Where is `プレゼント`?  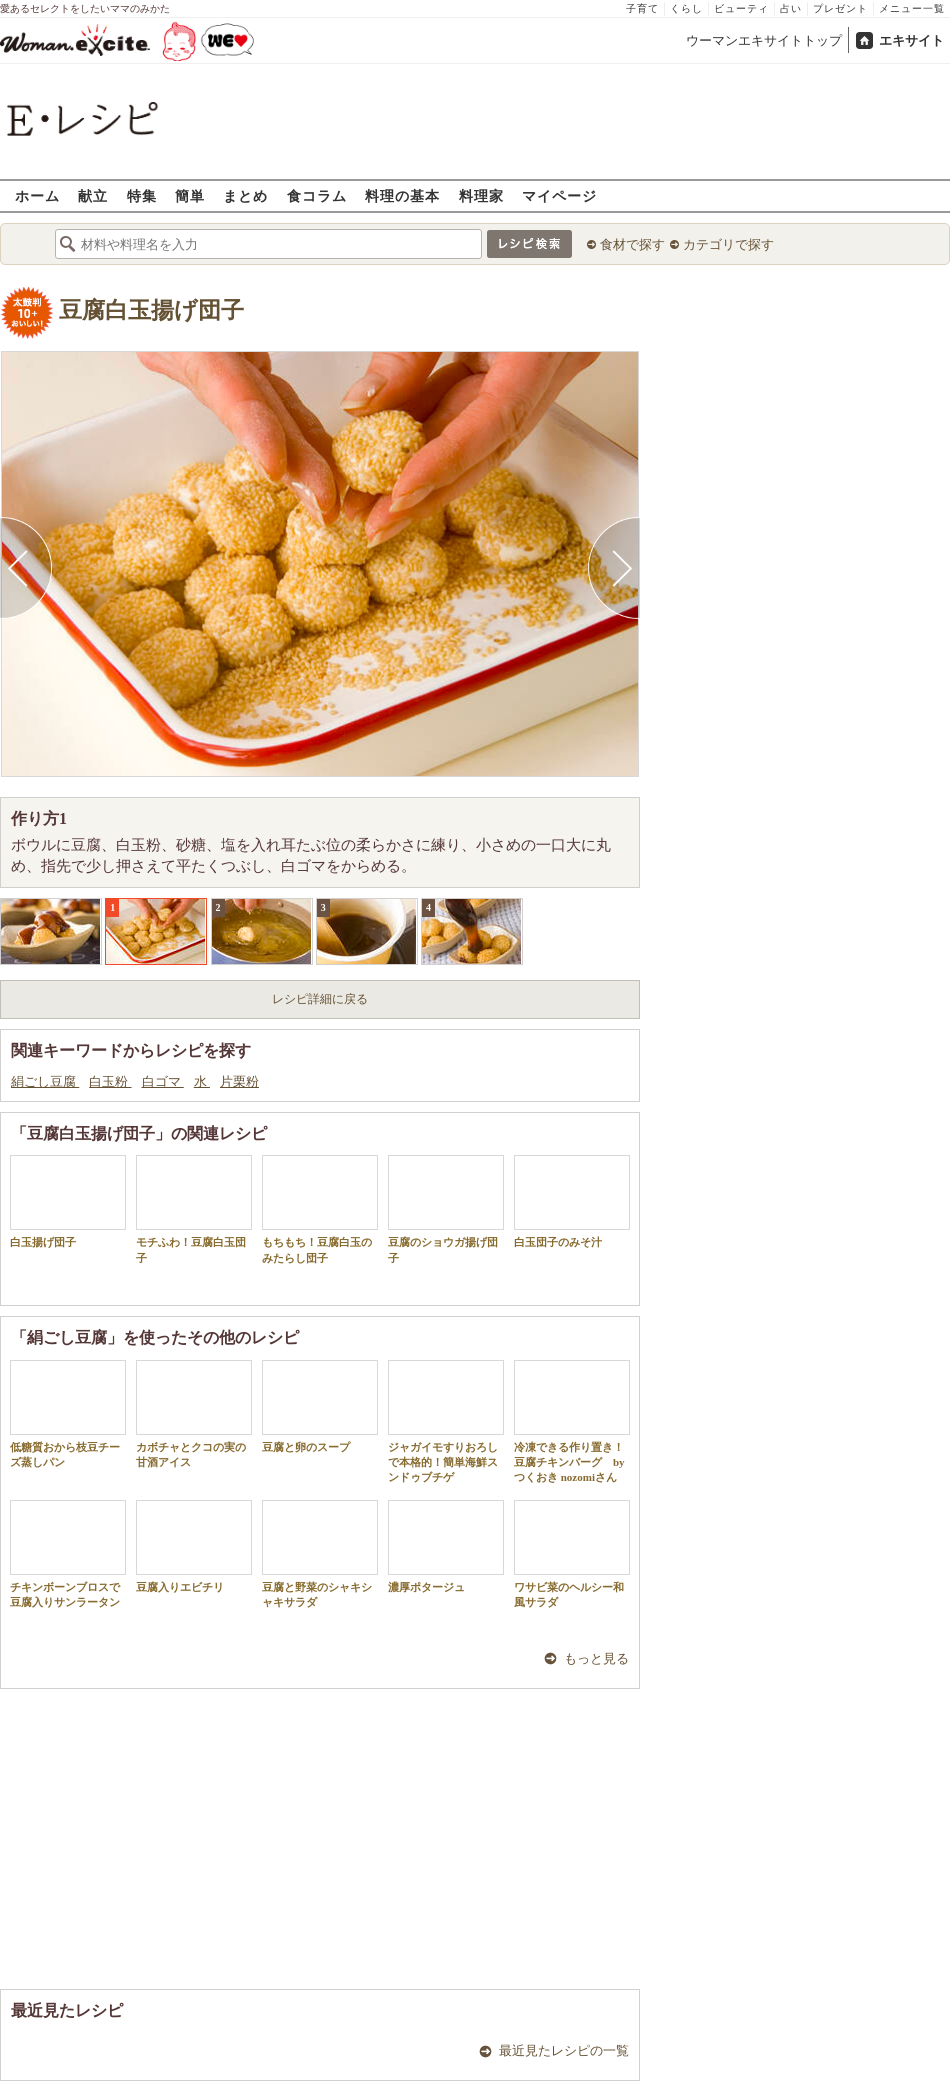
プレゼント is located at coordinates (840, 8).